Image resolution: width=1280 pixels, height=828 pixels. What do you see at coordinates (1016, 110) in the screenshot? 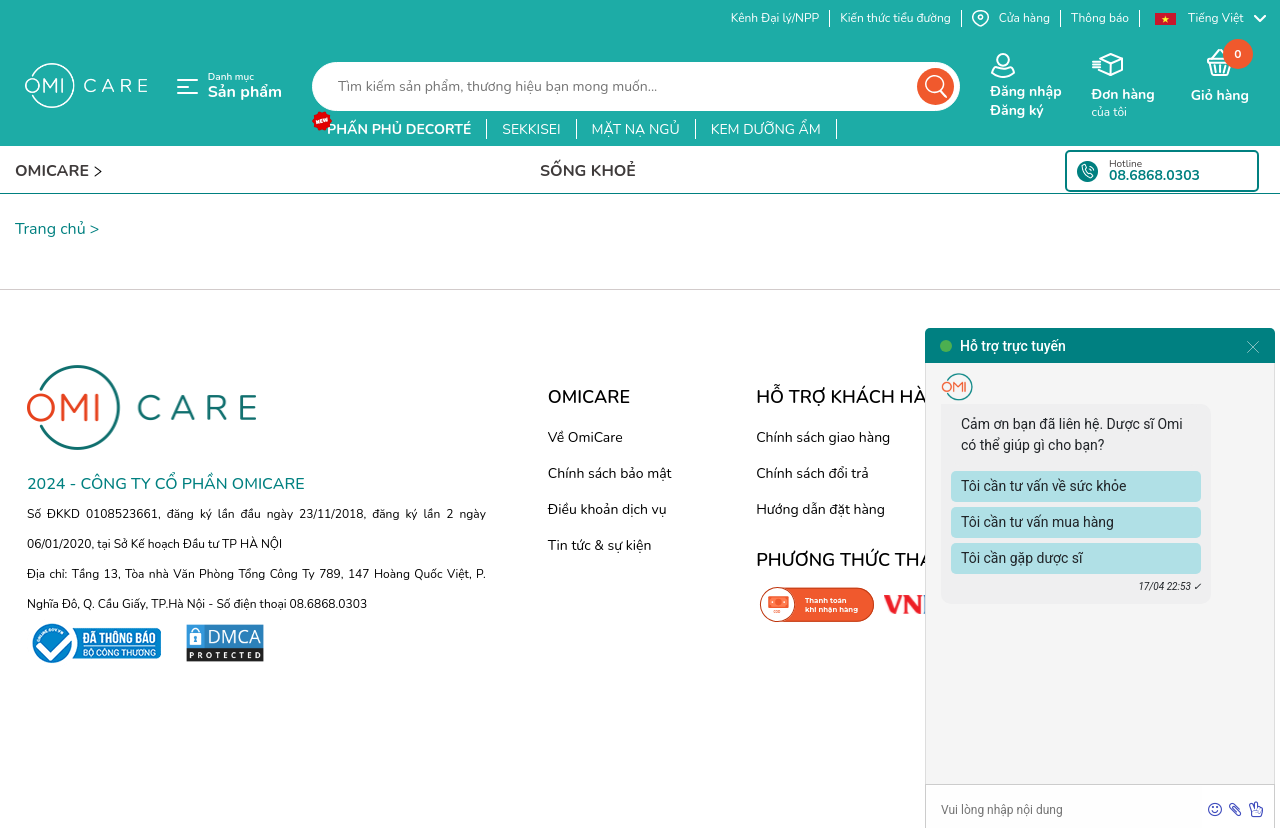
I see `Đăng ký` at bounding box center [1016, 110].